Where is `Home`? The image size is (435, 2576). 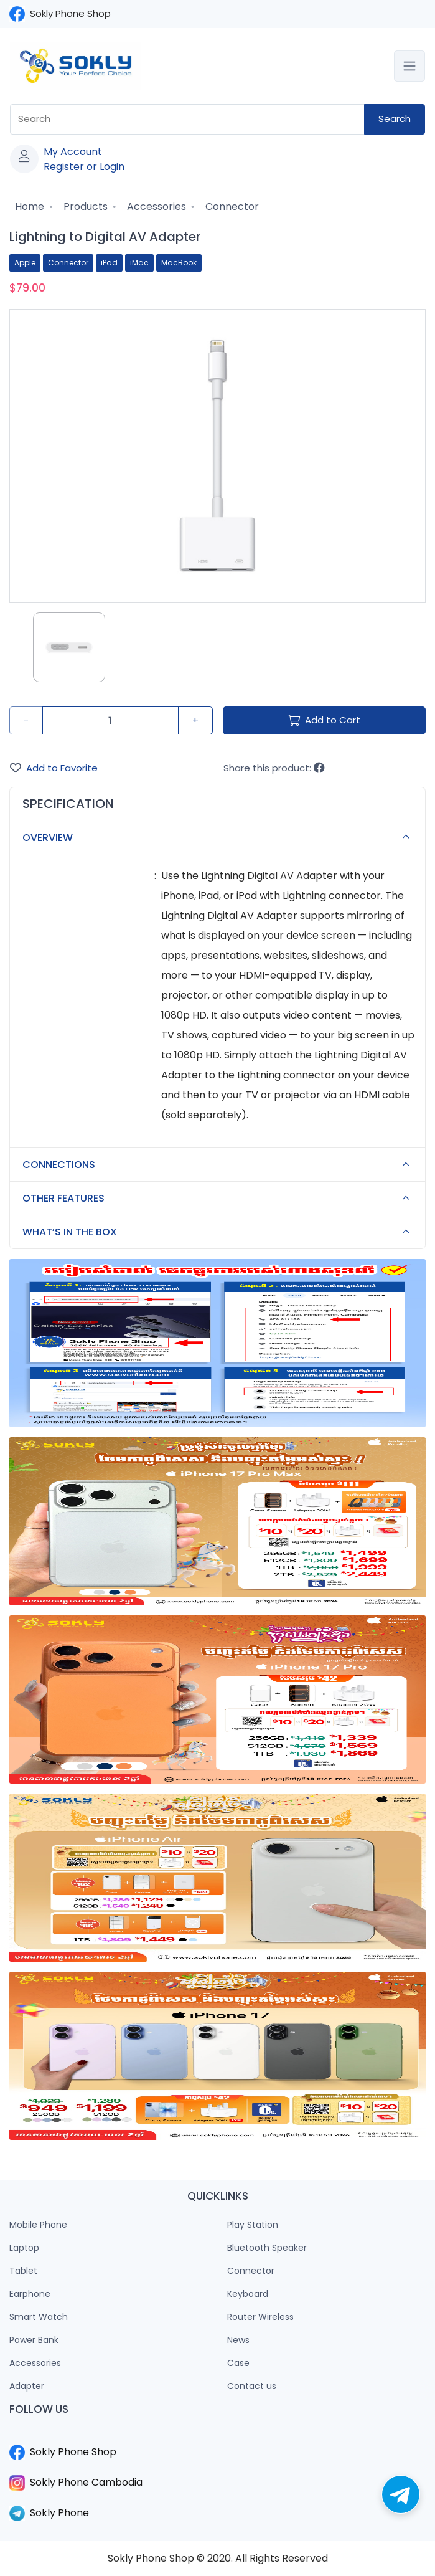 Home is located at coordinates (28, 206).